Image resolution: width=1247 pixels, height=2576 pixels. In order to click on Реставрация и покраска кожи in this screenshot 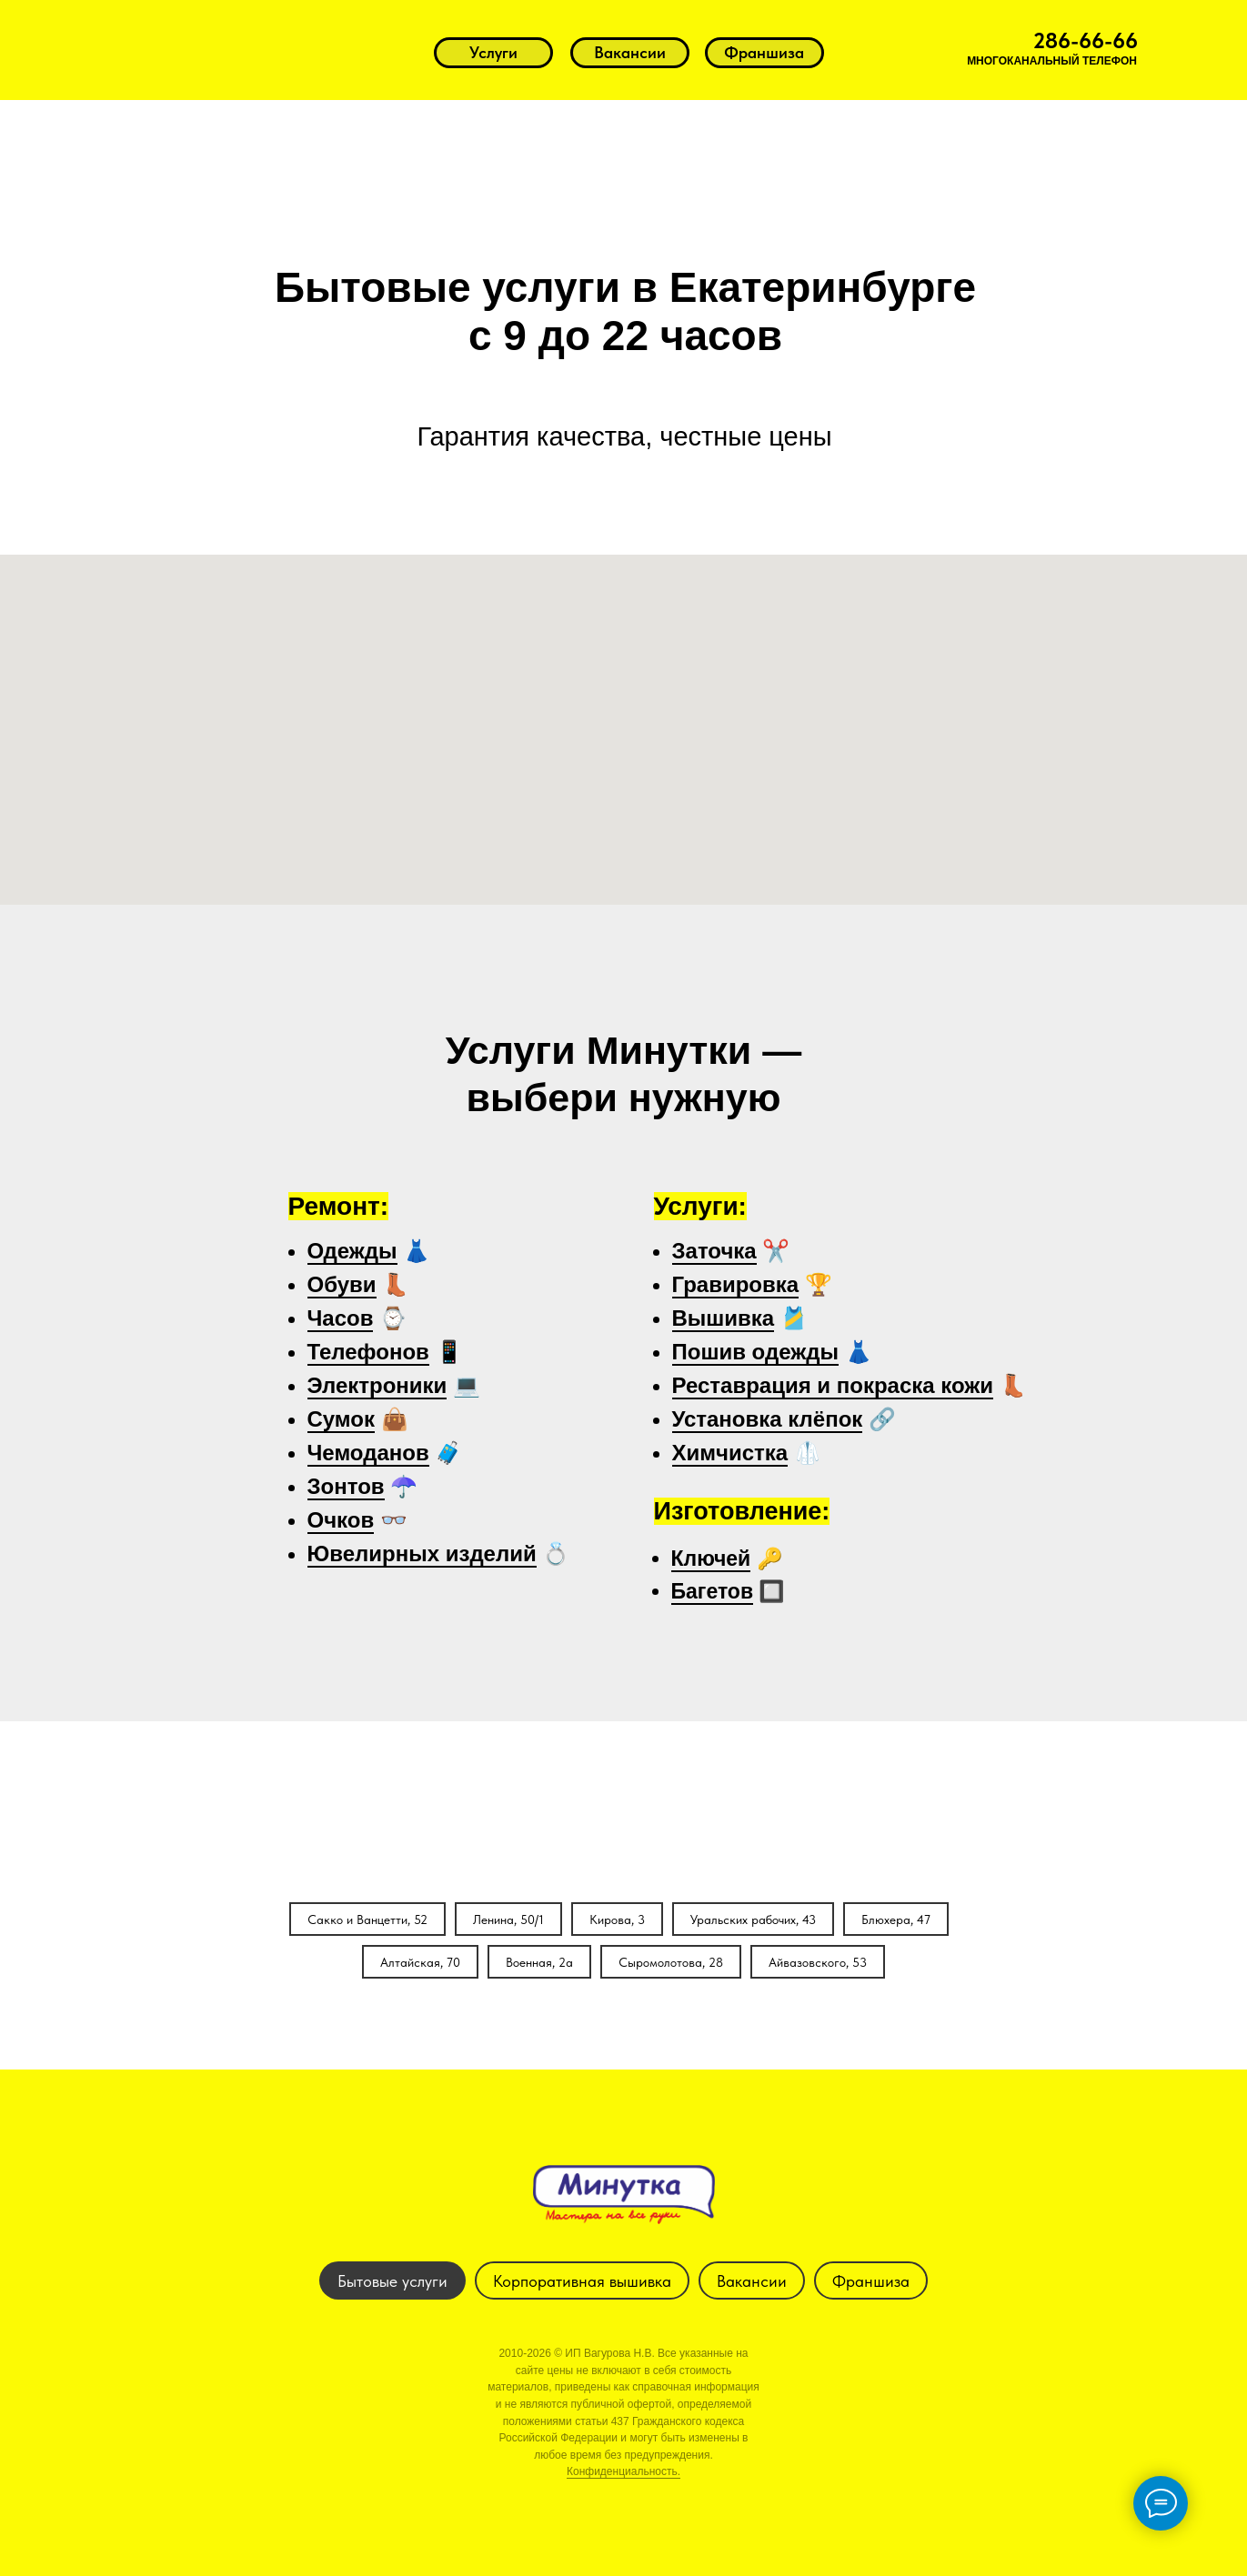, I will do `click(833, 1385)`.